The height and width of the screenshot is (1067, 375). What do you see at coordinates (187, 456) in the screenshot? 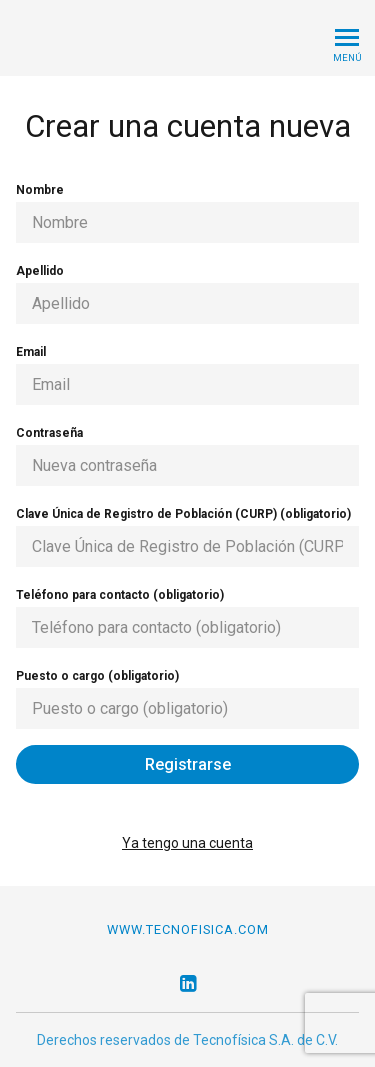
I see `Contraseña` at bounding box center [187, 456].